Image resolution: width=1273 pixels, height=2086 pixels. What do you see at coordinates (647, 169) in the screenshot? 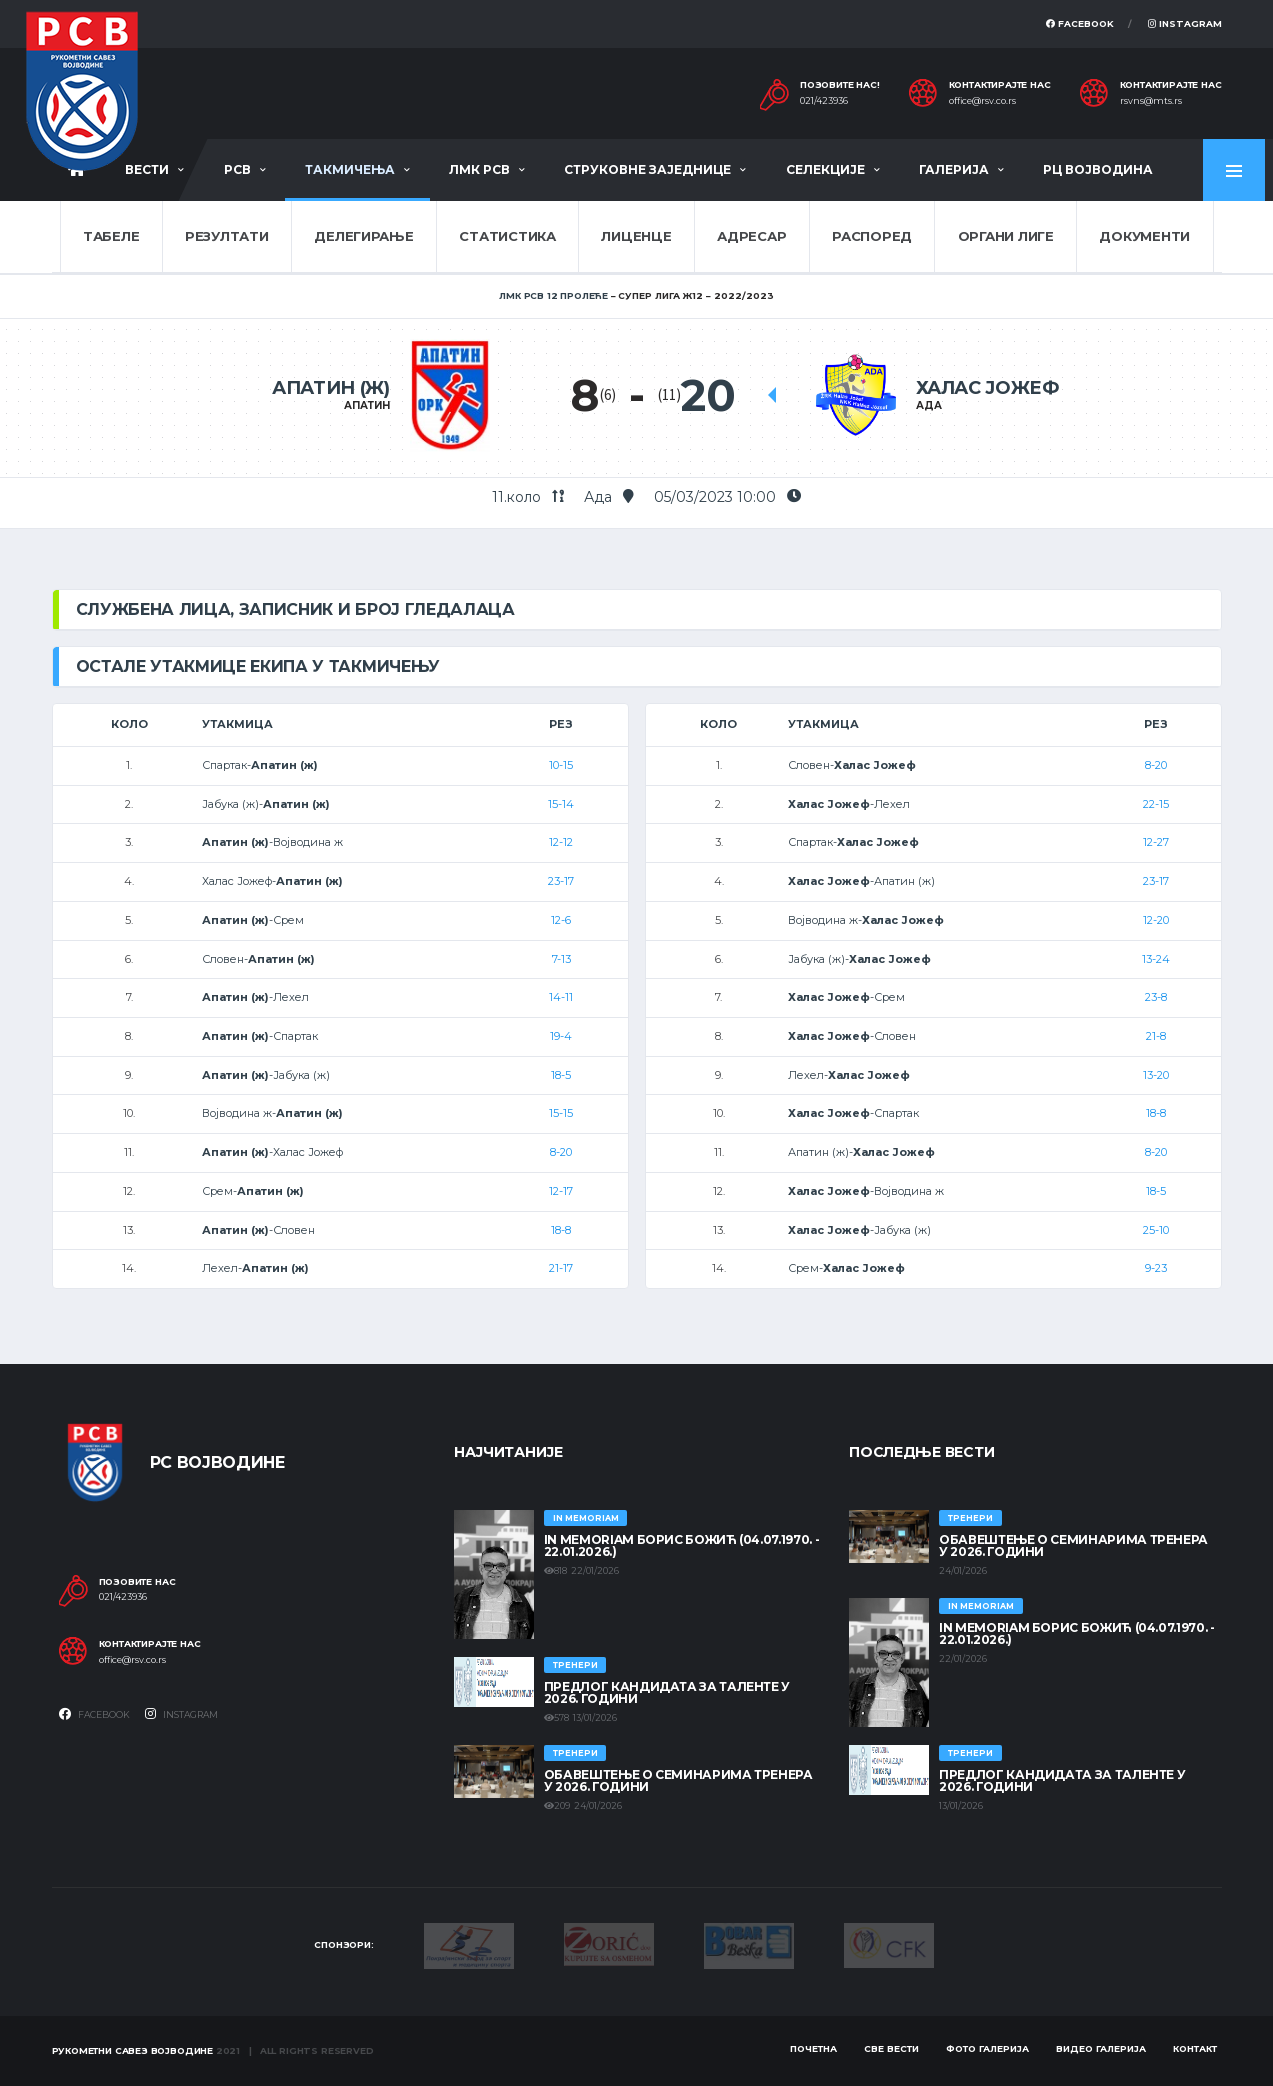
I see `Струковне заједнице` at bounding box center [647, 169].